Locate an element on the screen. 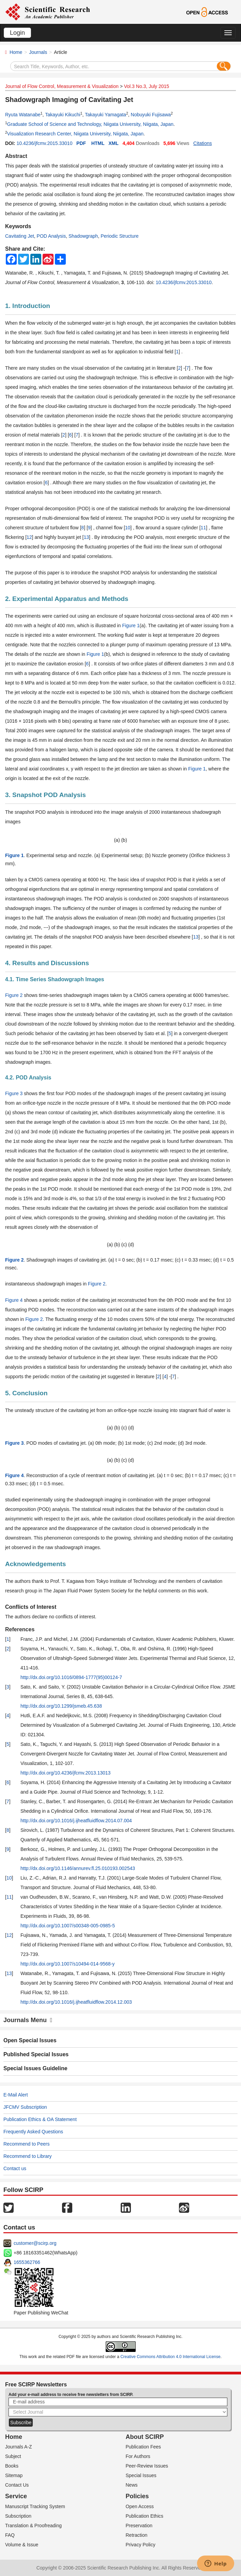  Periodic Structure is located at coordinates (119, 236).